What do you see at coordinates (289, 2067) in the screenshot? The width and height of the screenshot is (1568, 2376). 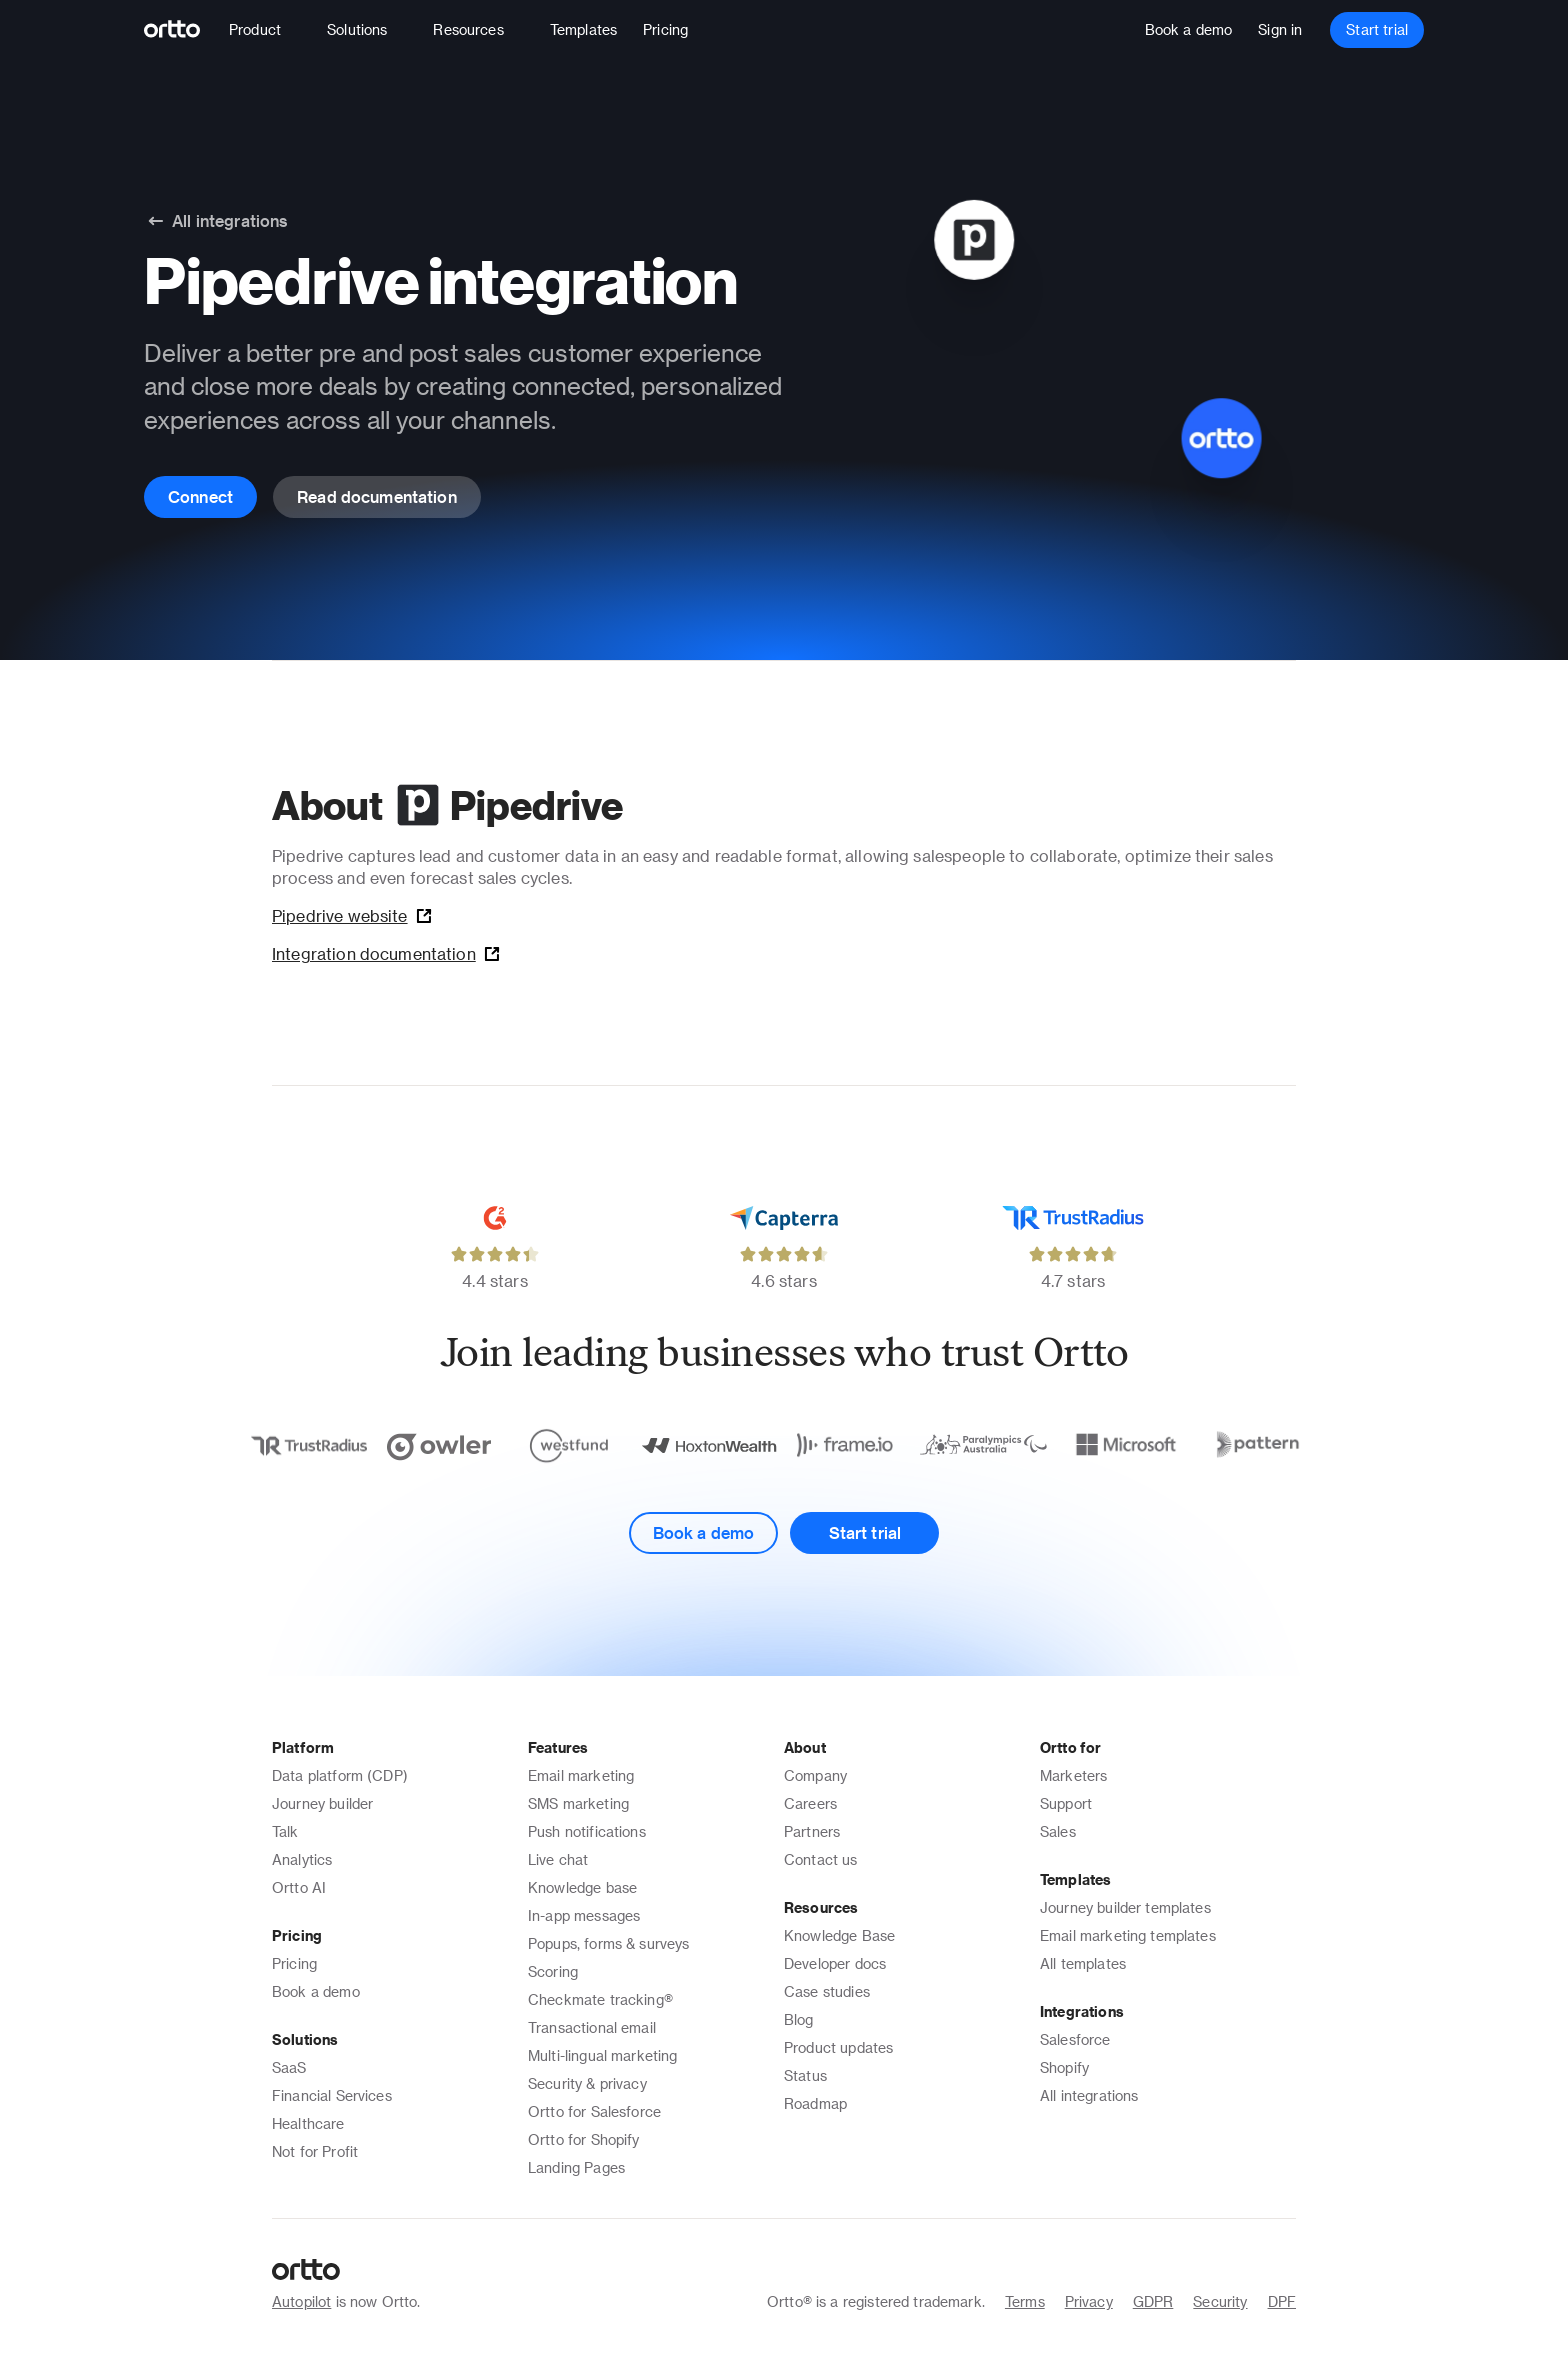 I see `SaaS` at bounding box center [289, 2067].